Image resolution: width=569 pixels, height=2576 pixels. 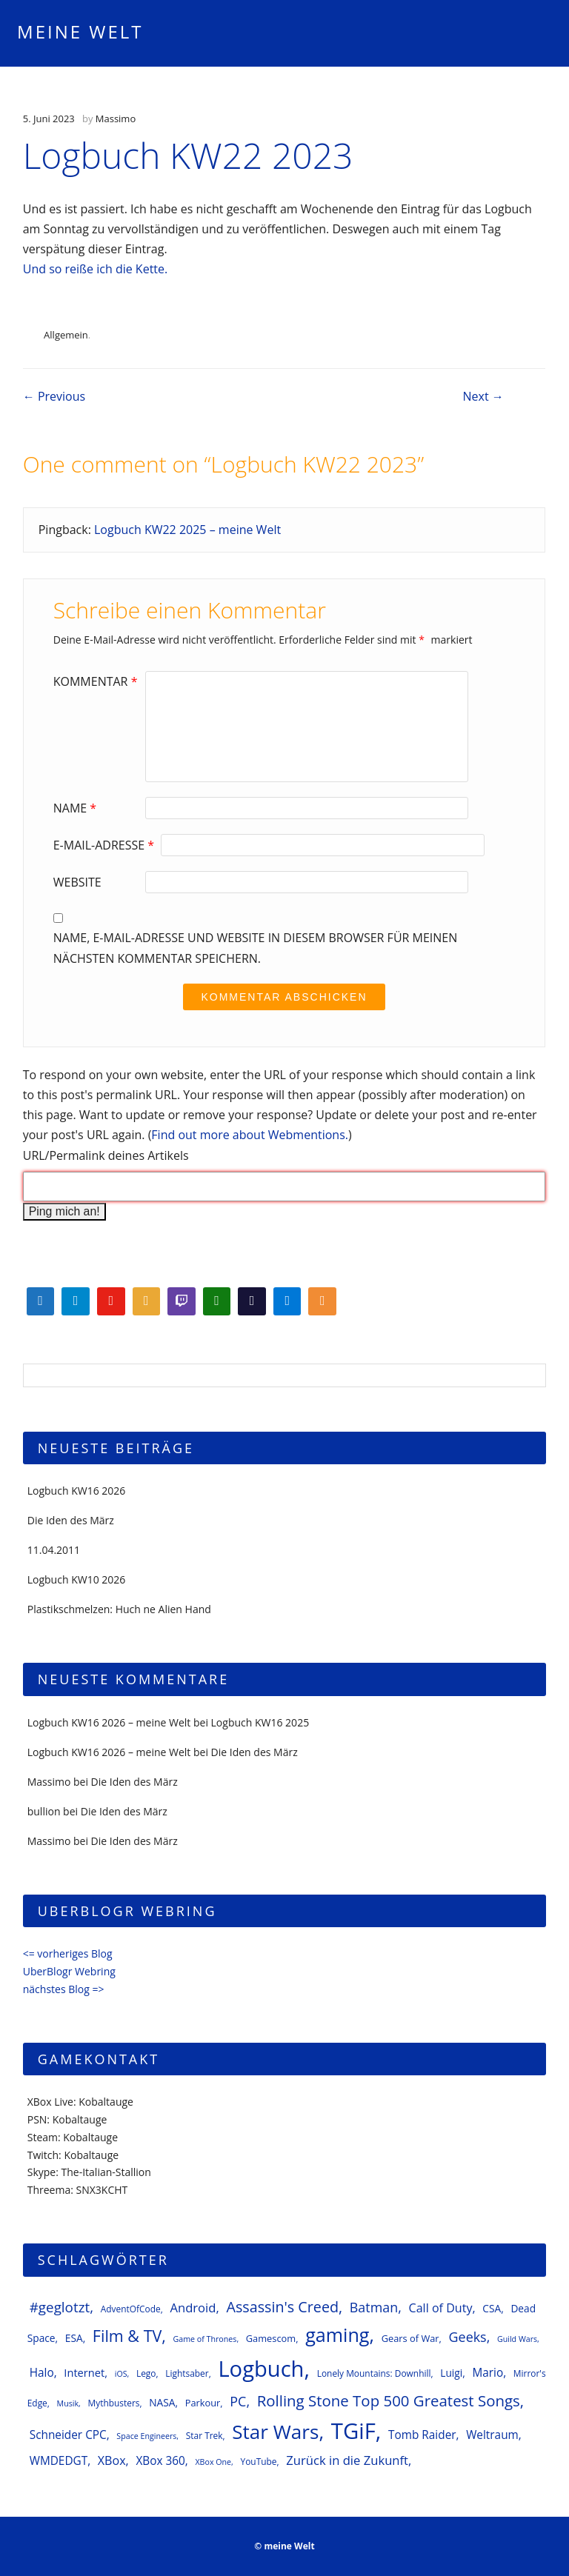 I want to click on Guild Wars [Guild Wars (5 Einträge)], so click(x=517, y=2339).